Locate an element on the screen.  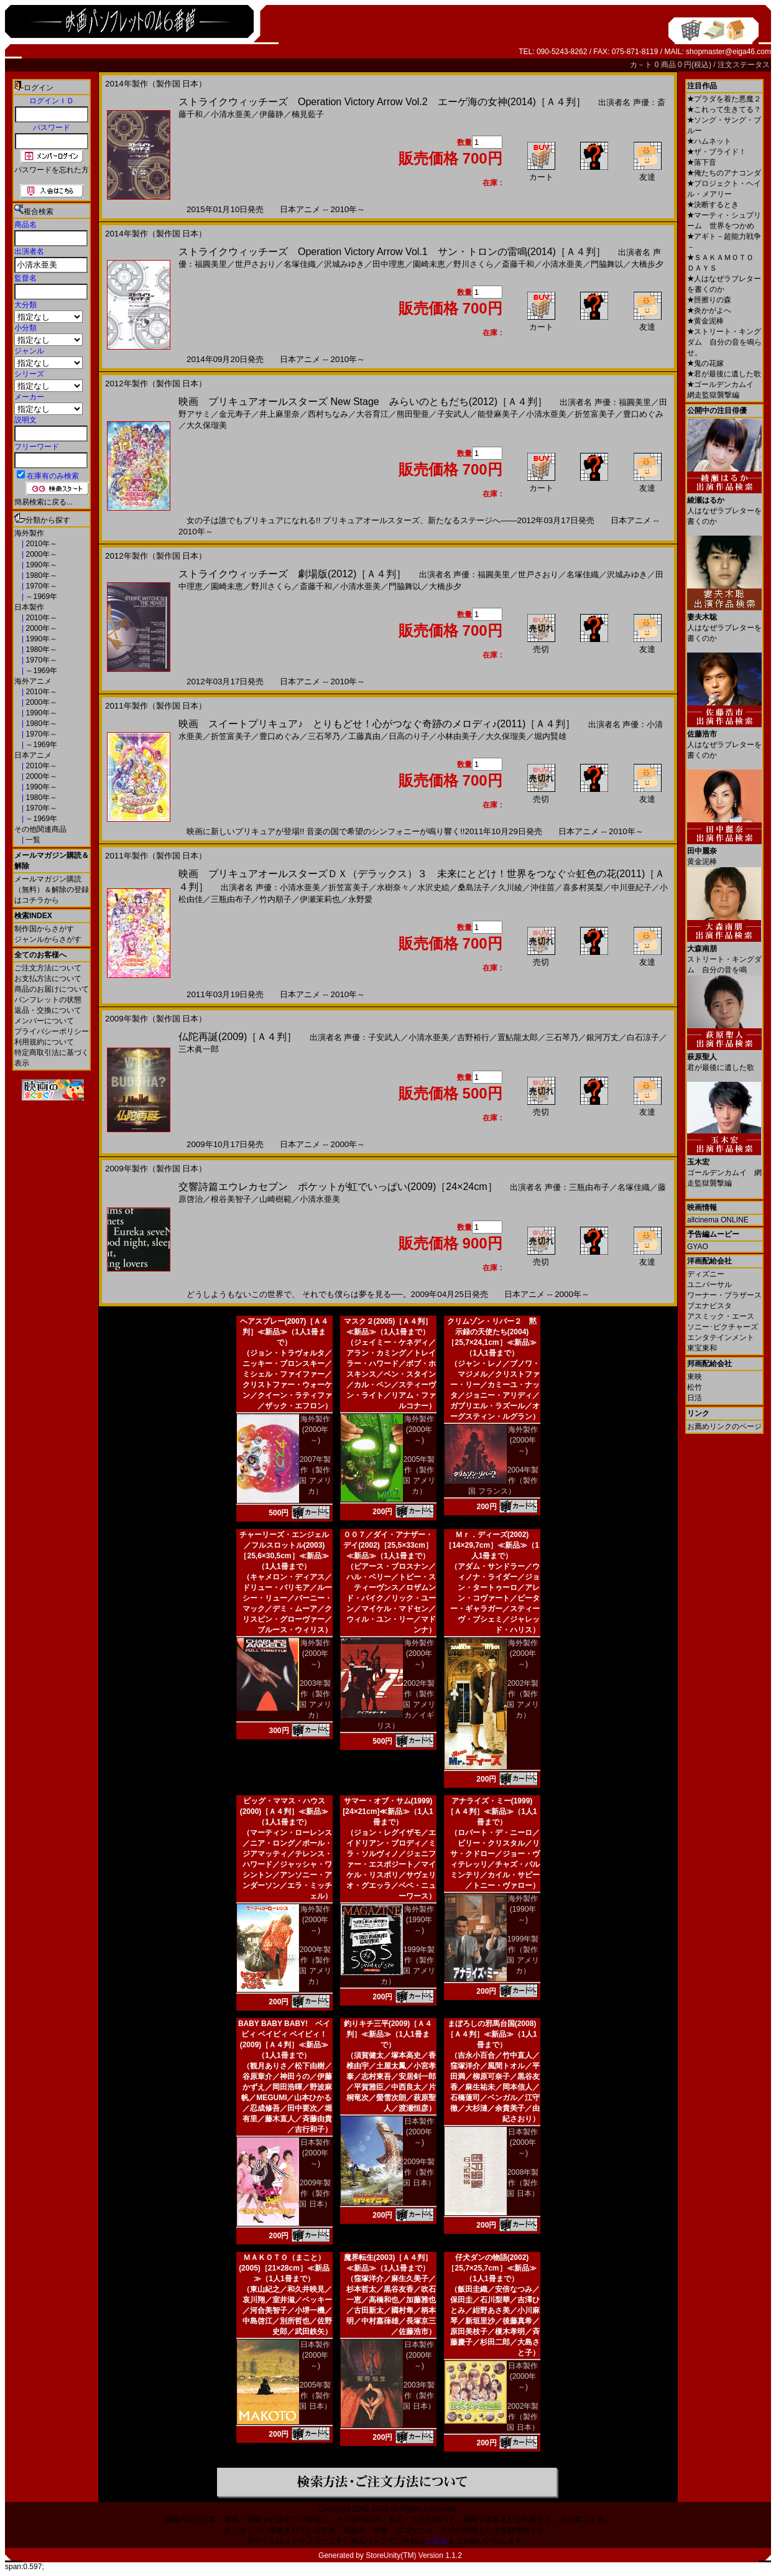
その他関連商品 is located at coordinates (40, 829).